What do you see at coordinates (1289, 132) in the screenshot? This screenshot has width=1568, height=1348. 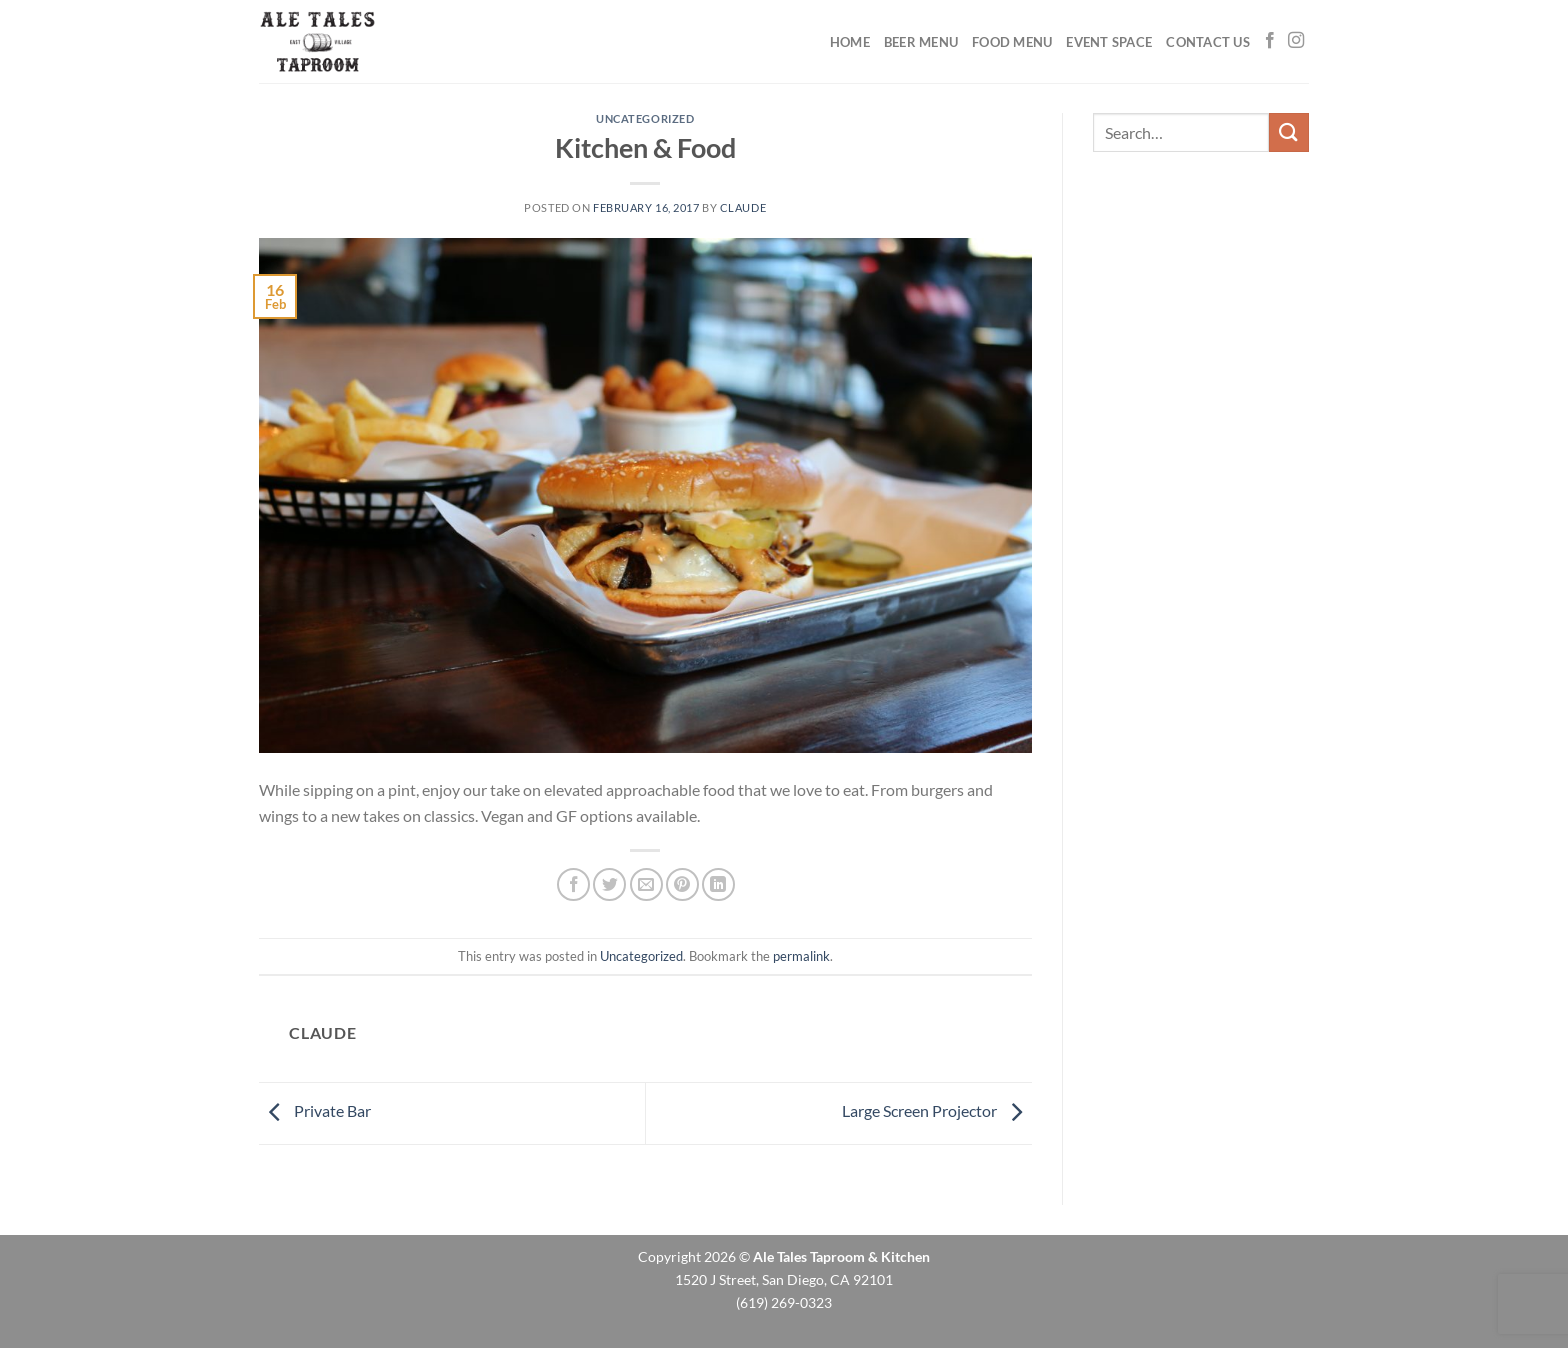 I see `[Submit]` at bounding box center [1289, 132].